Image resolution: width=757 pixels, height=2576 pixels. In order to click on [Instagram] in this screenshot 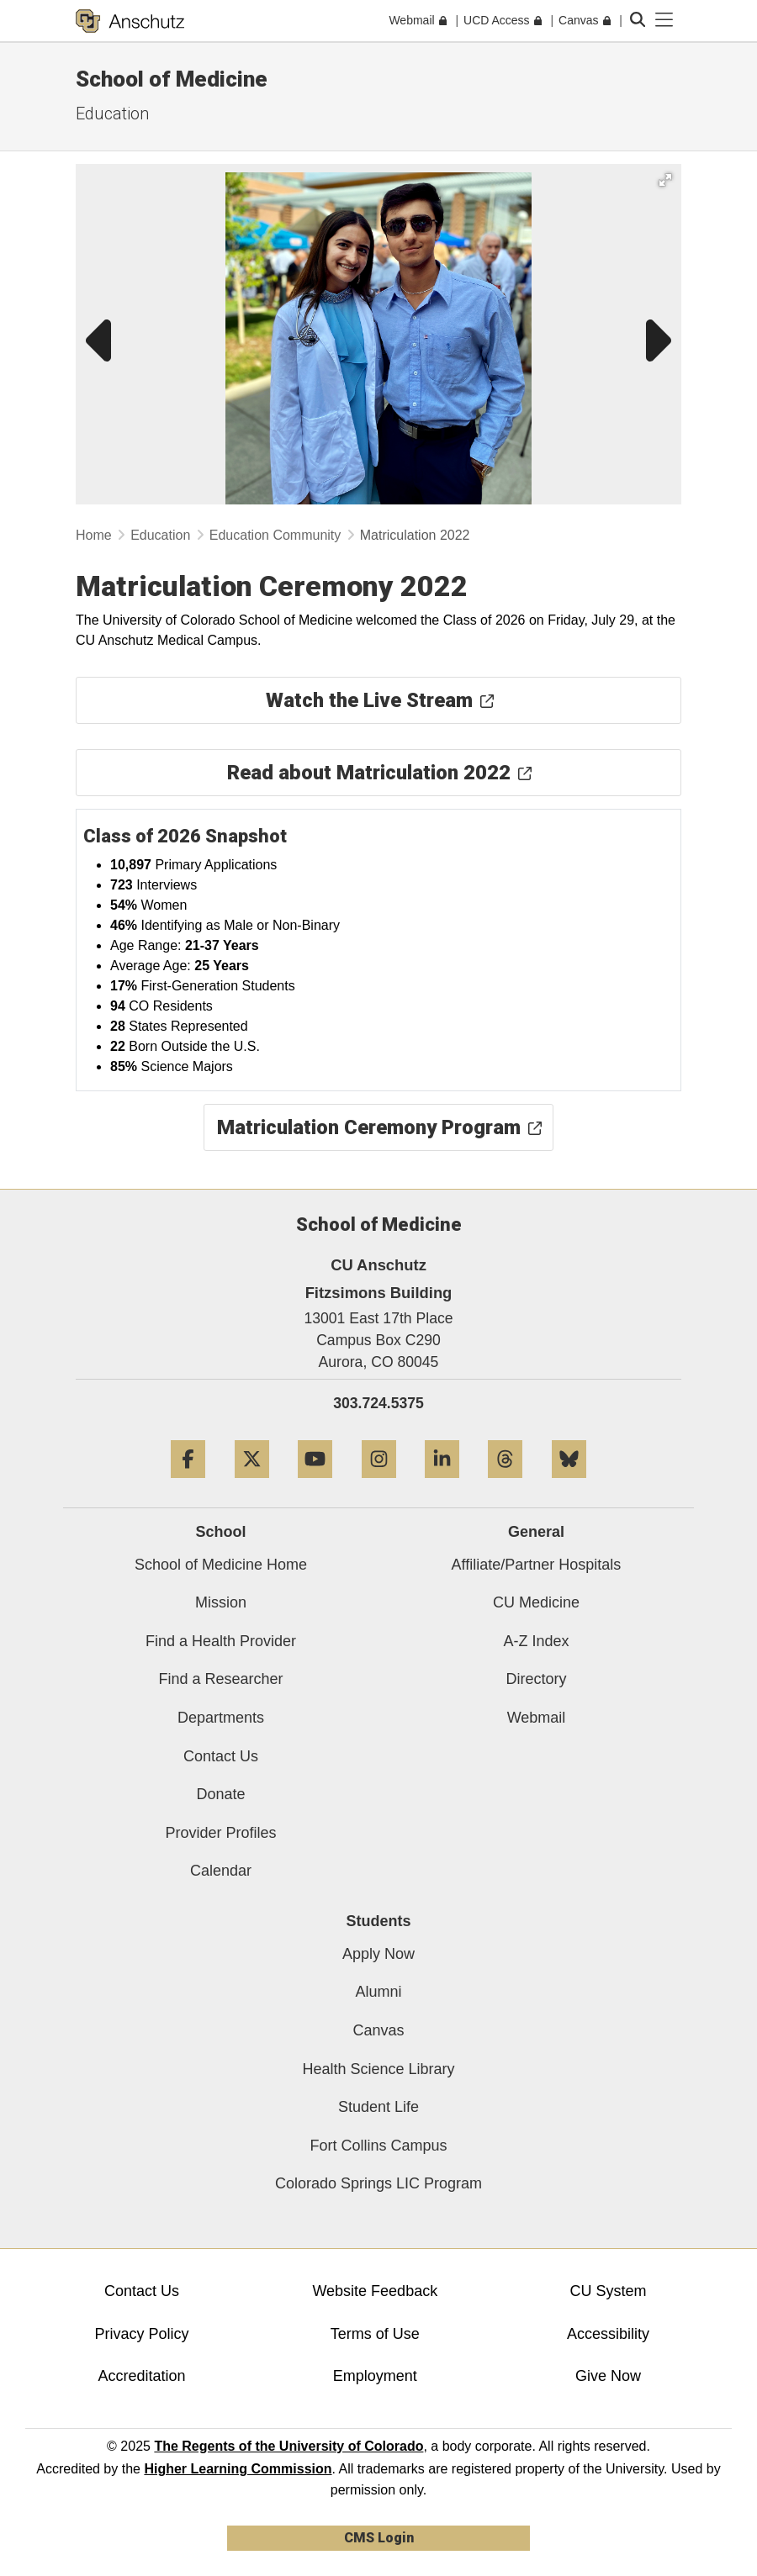, I will do `click(379, 1484)`.